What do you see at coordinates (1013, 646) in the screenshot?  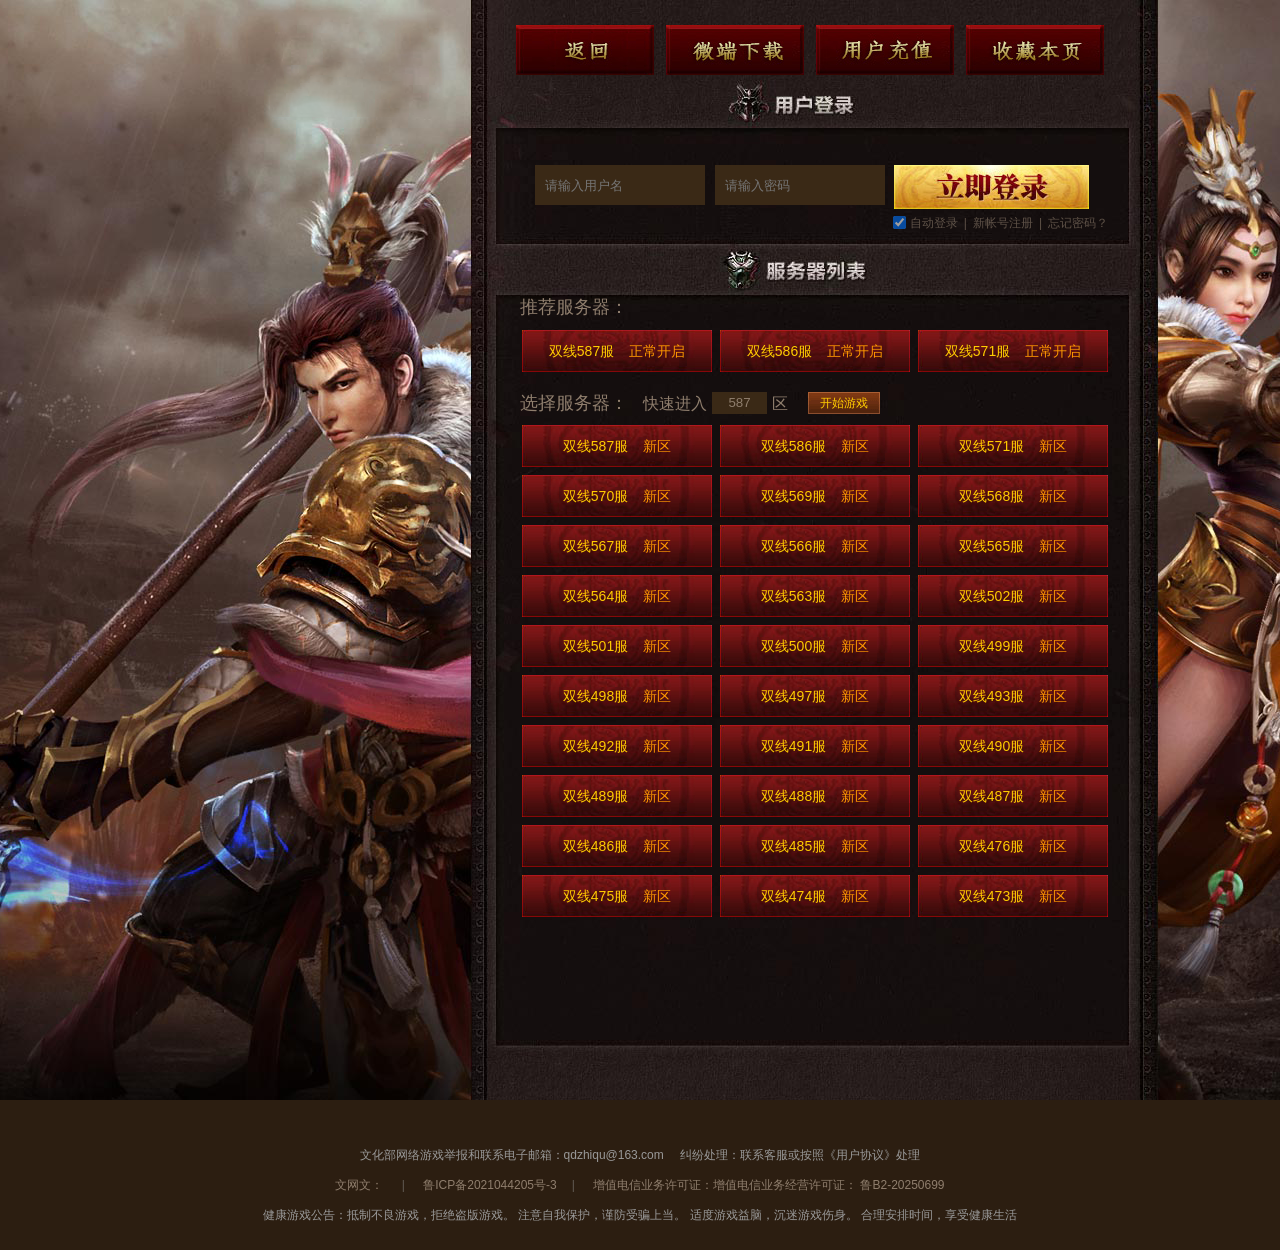 I see `双线499服` at bounding box center [1013, 646].